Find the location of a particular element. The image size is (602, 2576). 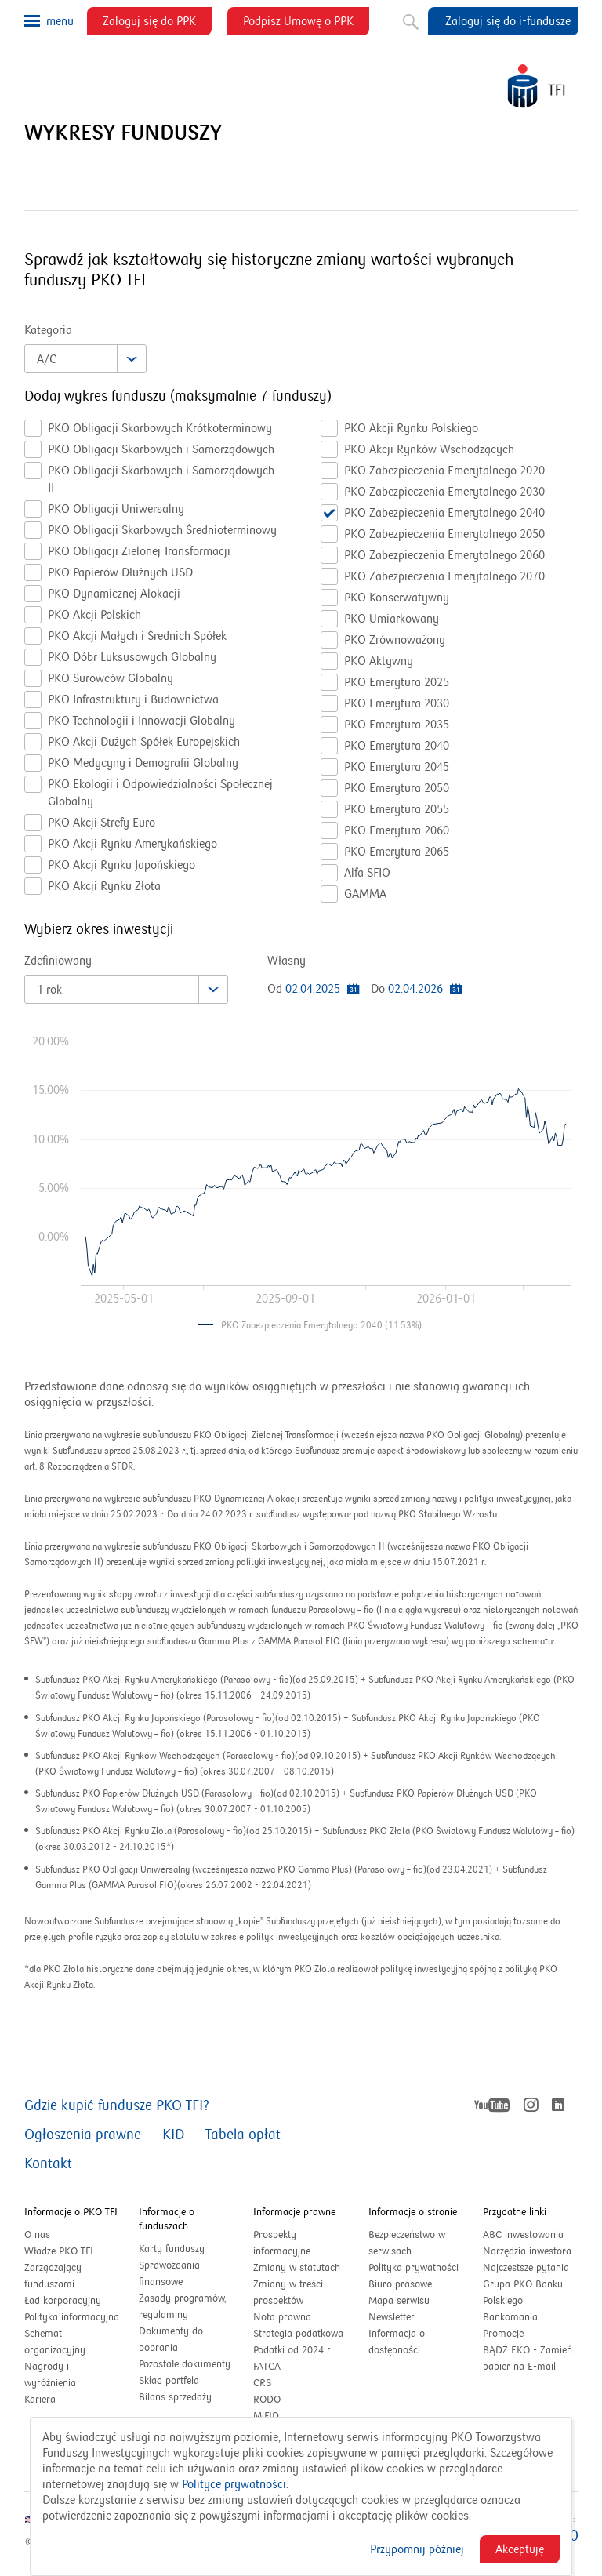

Pozostałe dokumenty is located at coordinates (184, 2364).